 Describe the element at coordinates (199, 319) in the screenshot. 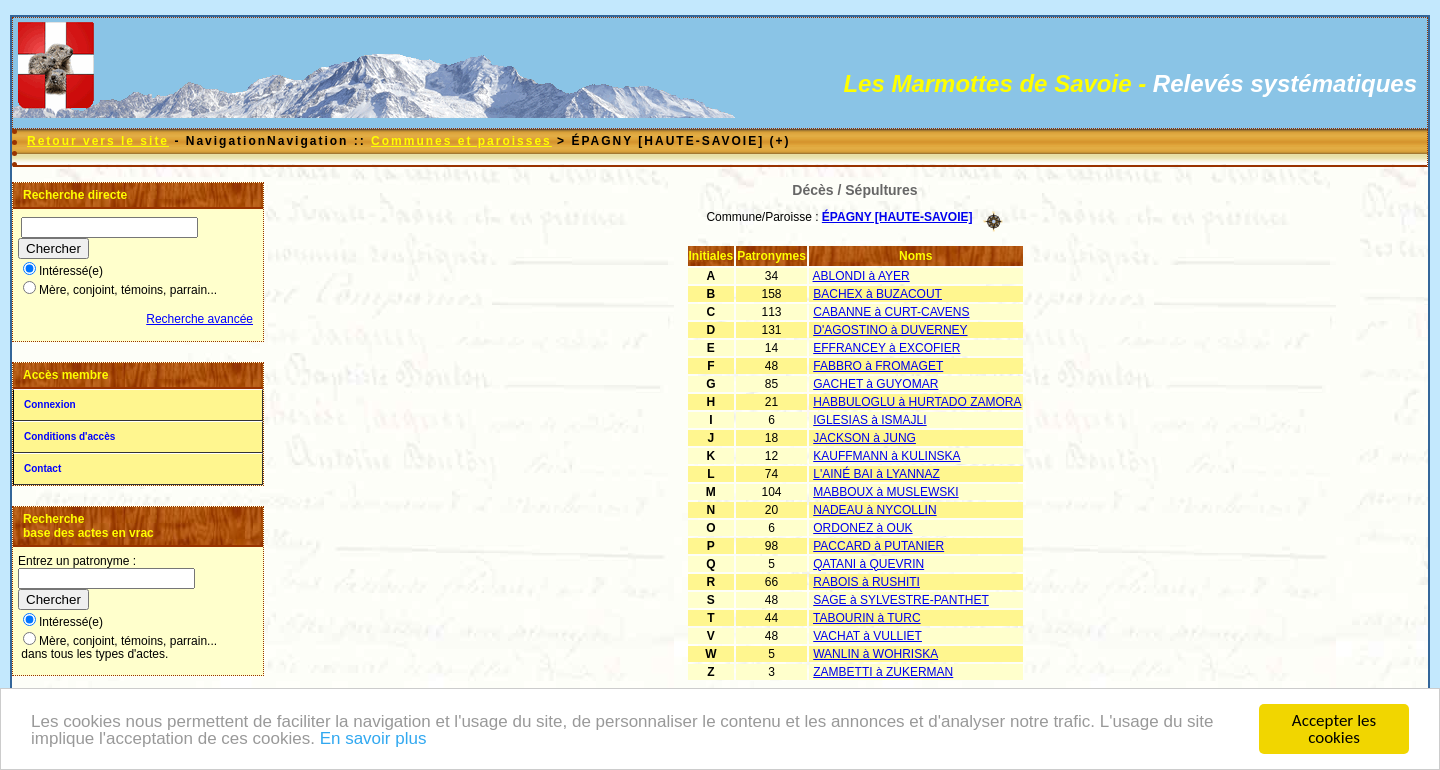

I see `Recherche avancée` at that location.